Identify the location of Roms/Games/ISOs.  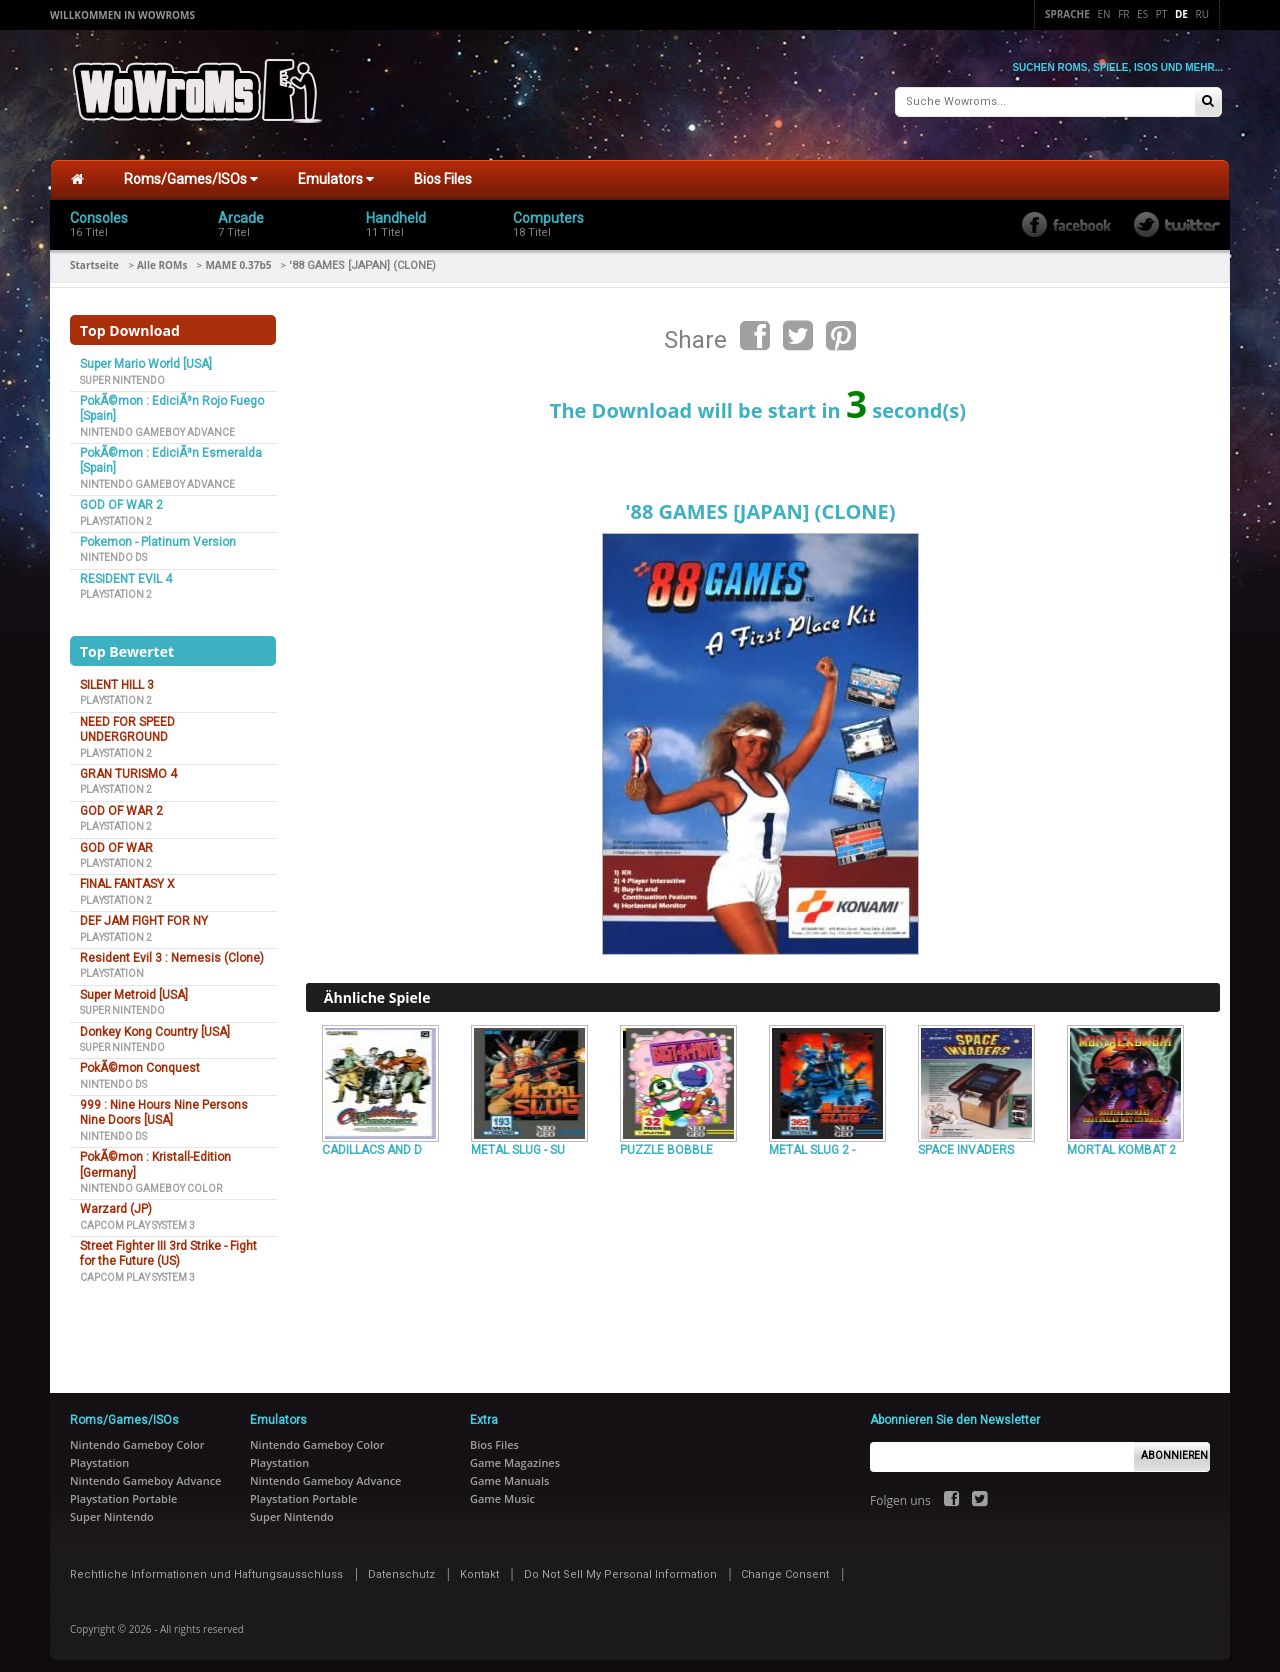
(191, 171).